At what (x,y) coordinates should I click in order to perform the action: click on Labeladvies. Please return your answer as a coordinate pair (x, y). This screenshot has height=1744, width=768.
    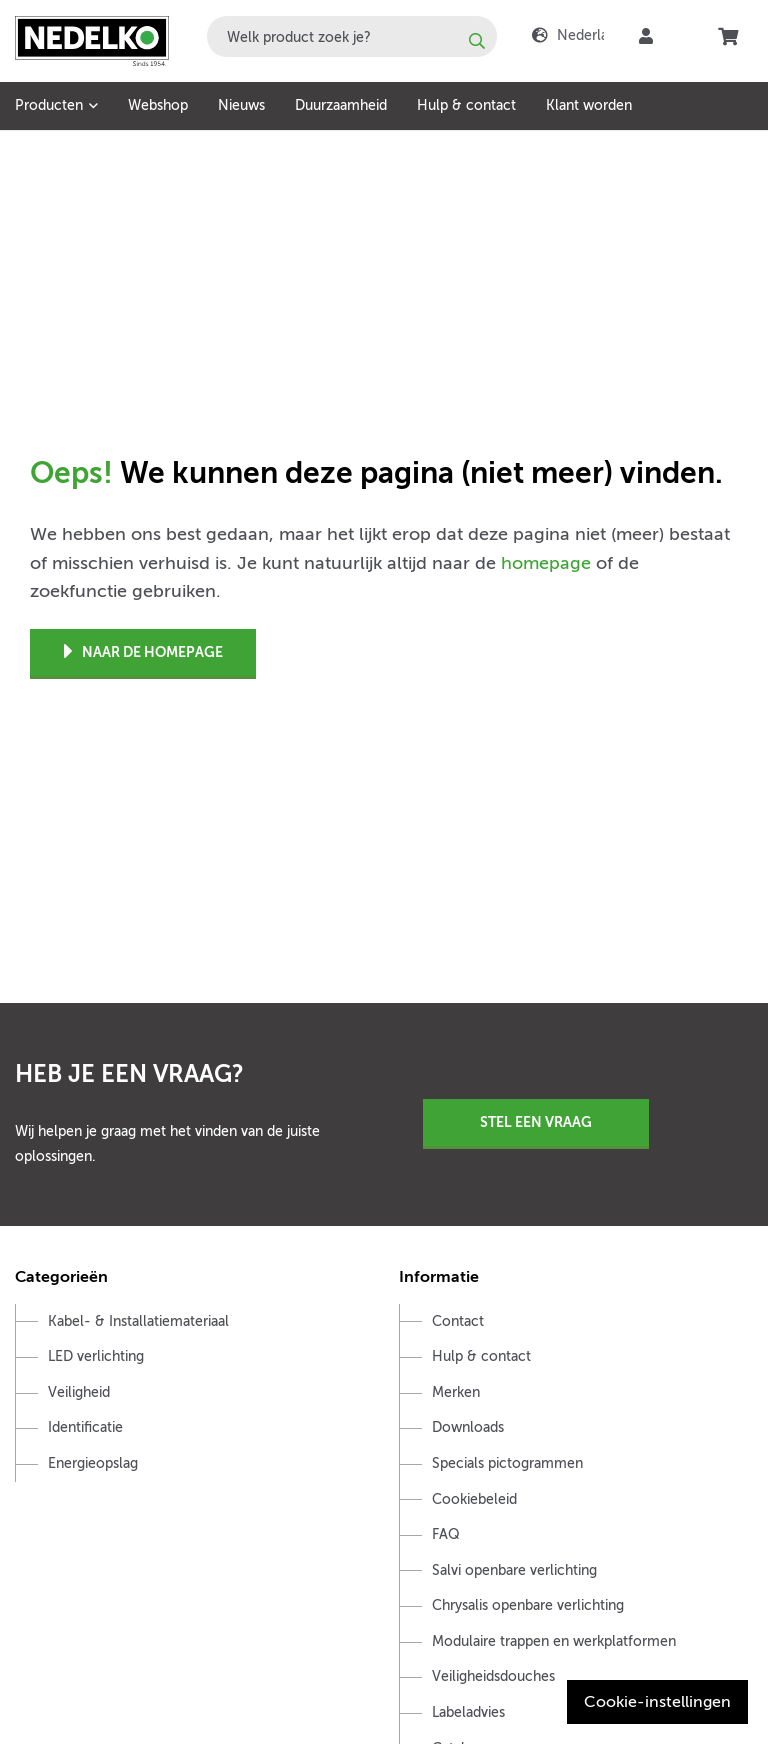
    Looking at the image, I should click on (468, 1712).